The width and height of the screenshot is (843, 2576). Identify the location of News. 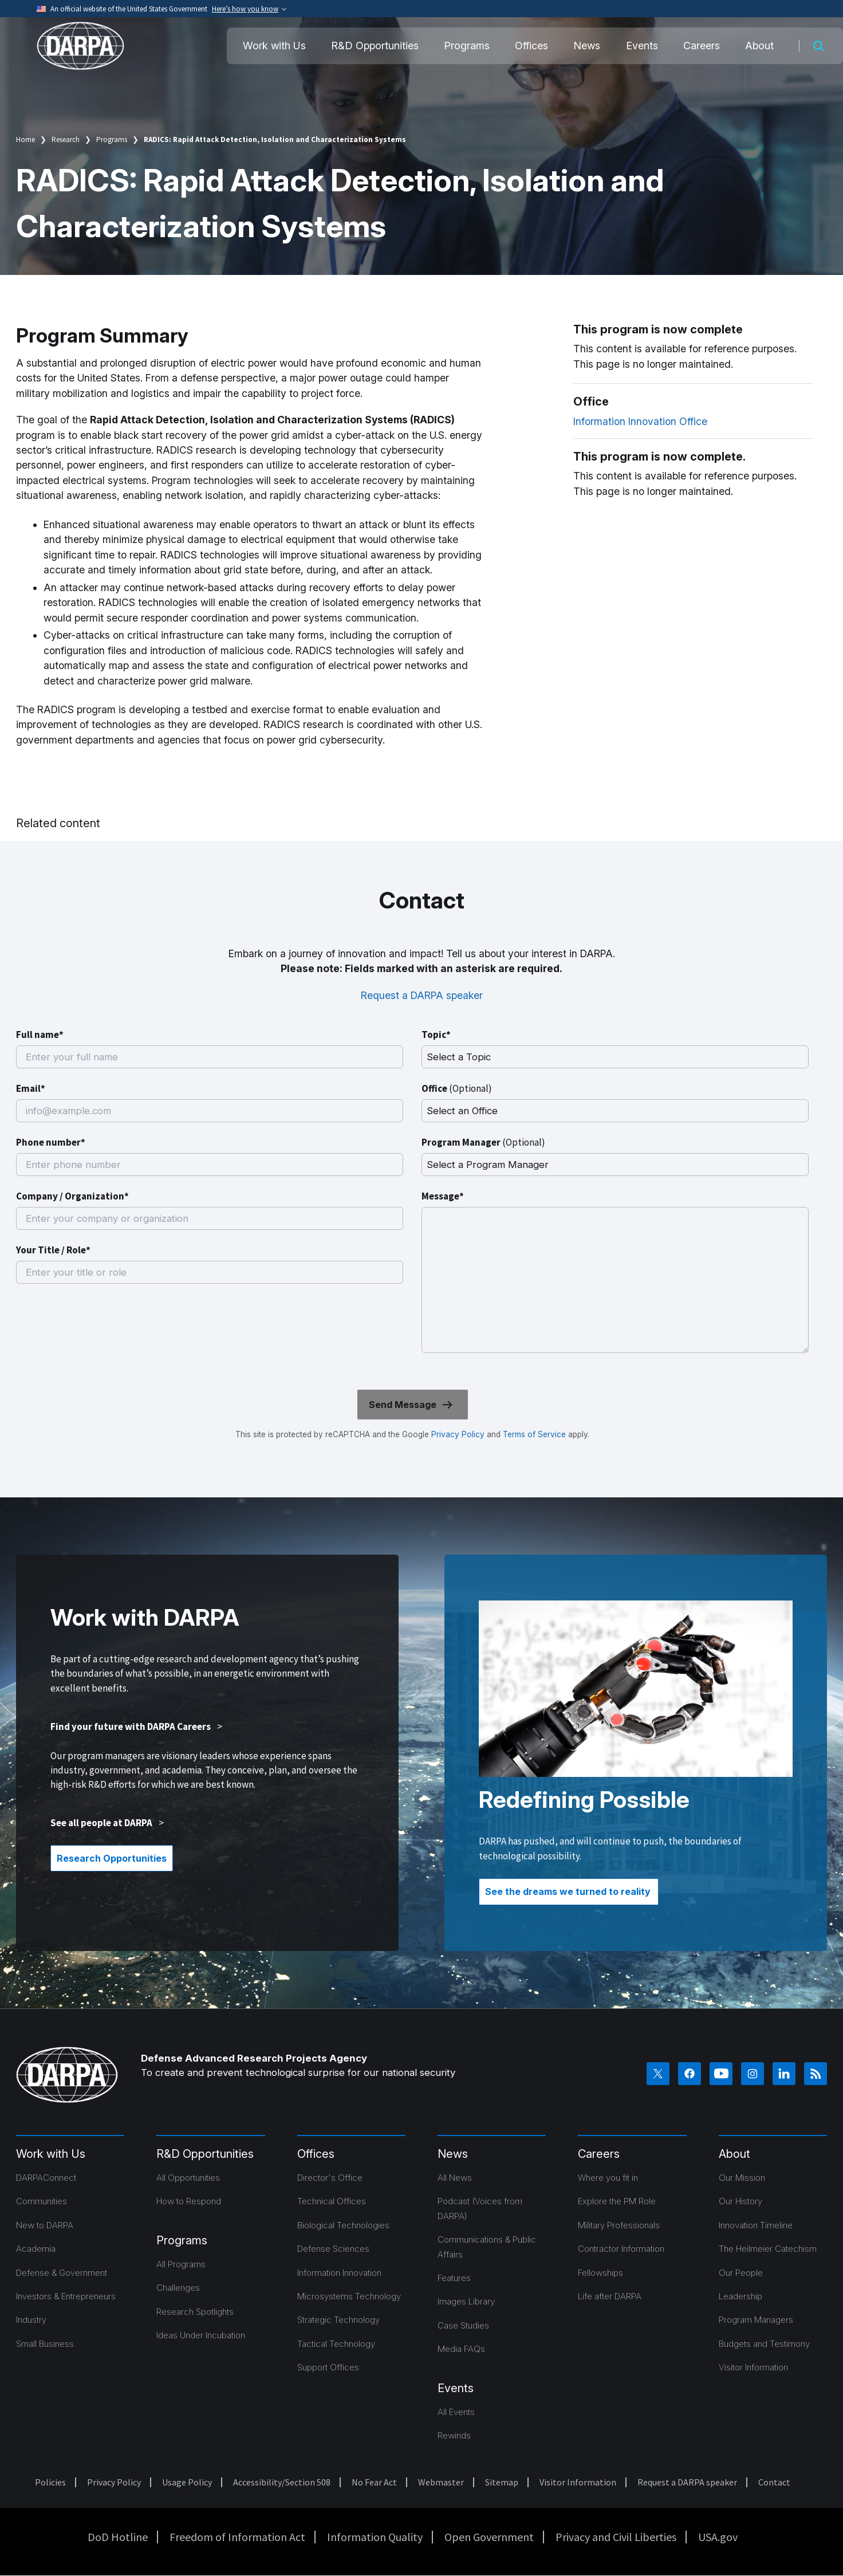
(586, 46).